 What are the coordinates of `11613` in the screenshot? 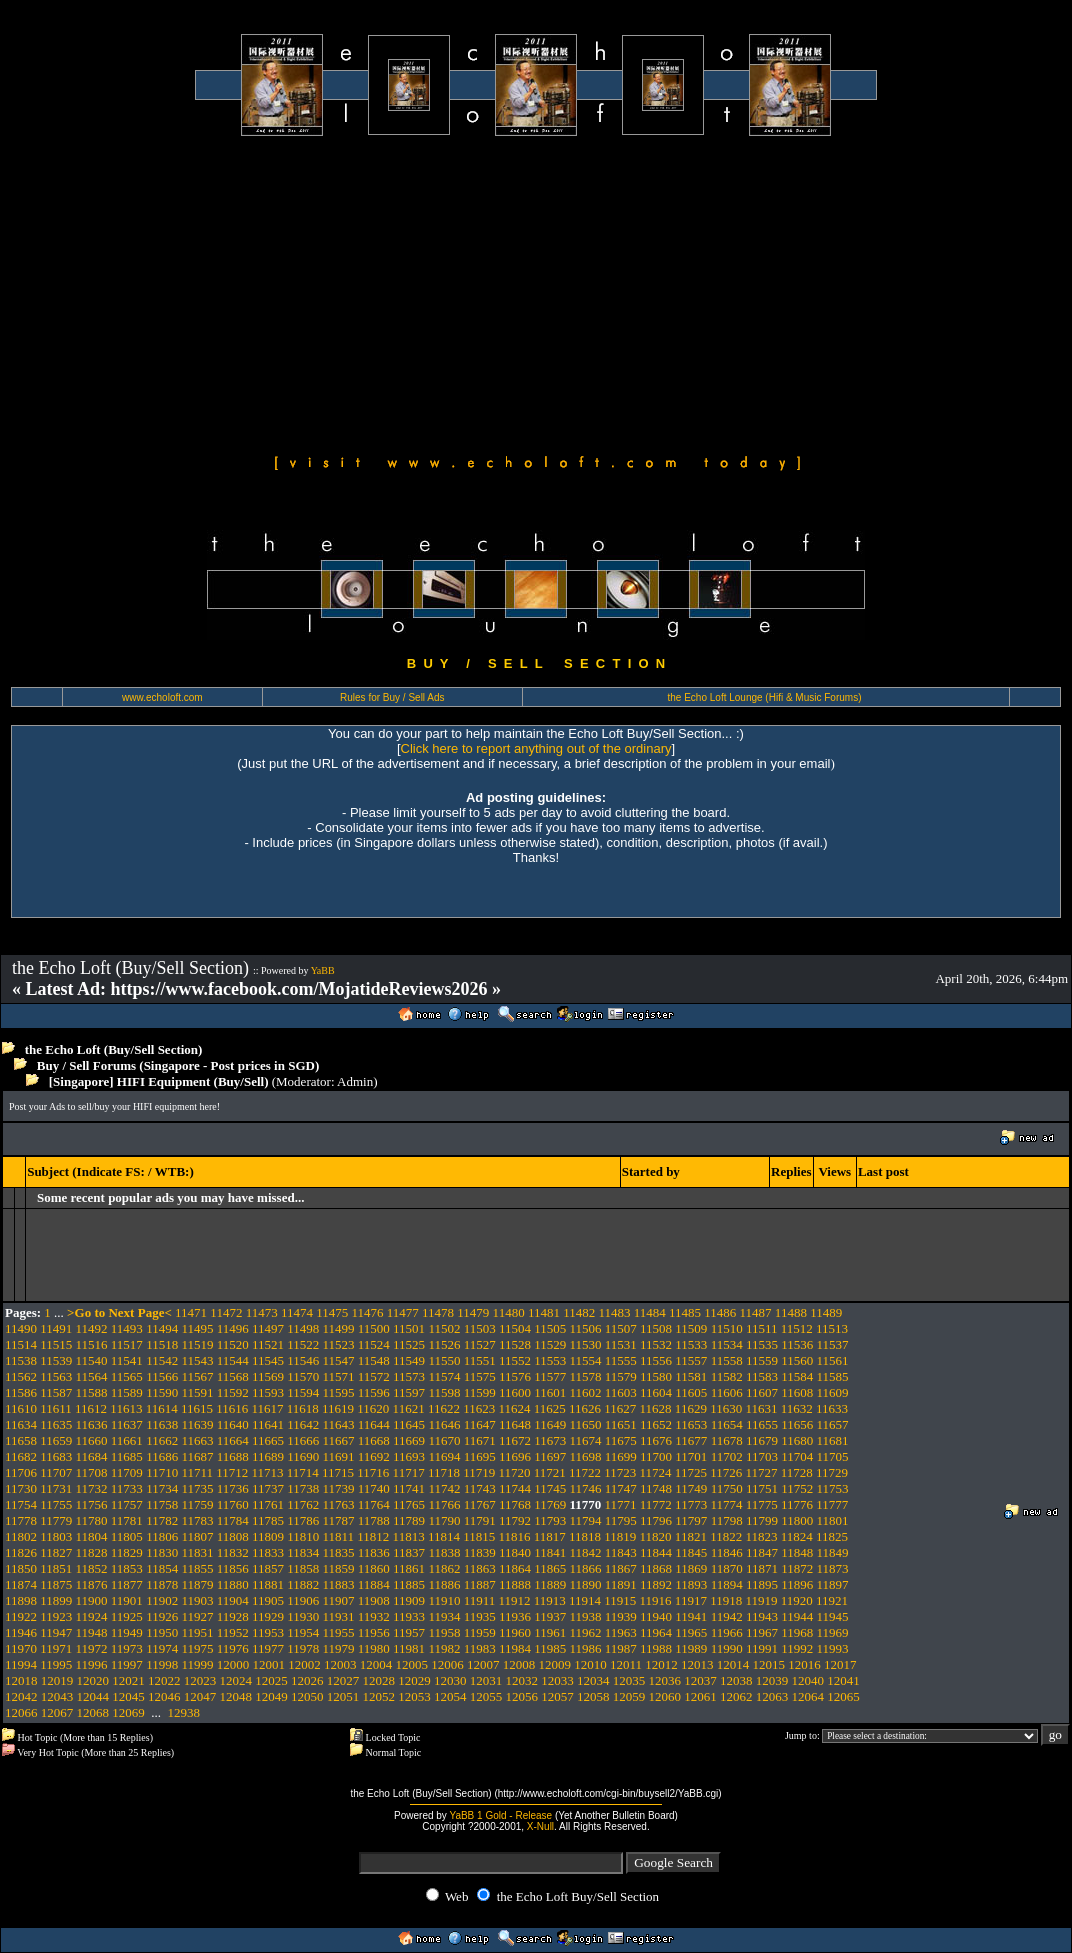 It's located at (126, 1408).